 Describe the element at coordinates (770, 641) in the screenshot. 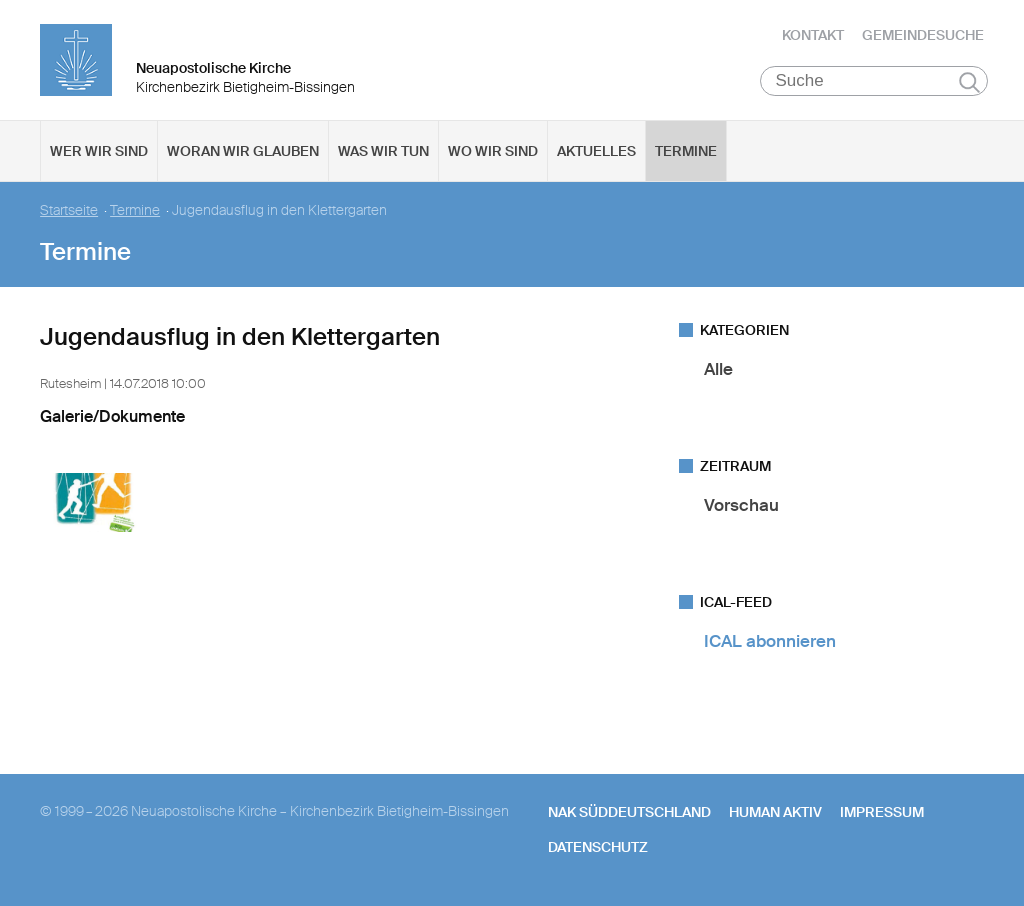

I see `ICAL abonnieren` at that location.